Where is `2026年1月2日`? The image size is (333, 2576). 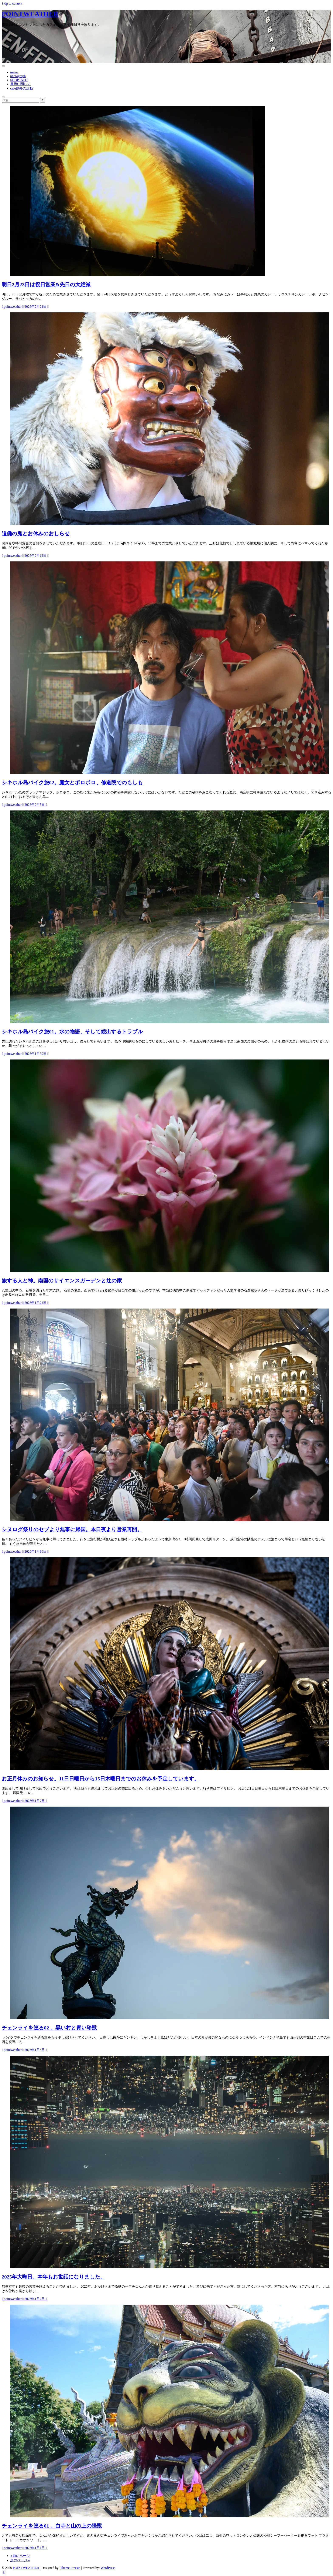 2026年1月2日 is located at coordinates (34, 2299).